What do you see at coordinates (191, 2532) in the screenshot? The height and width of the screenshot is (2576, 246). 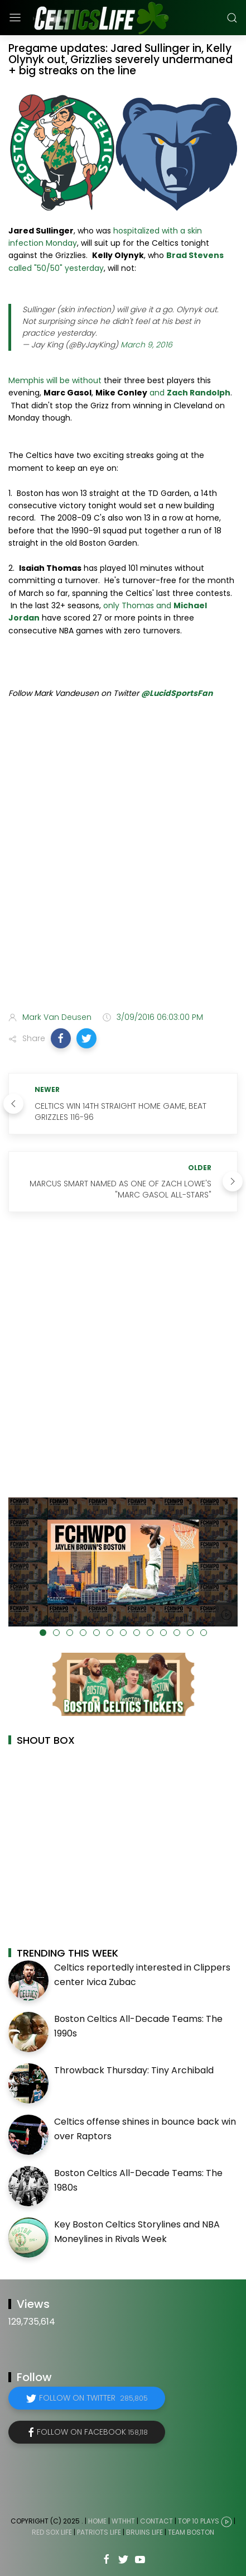 I see `Team Boston` at bounding box center [191, 2532].